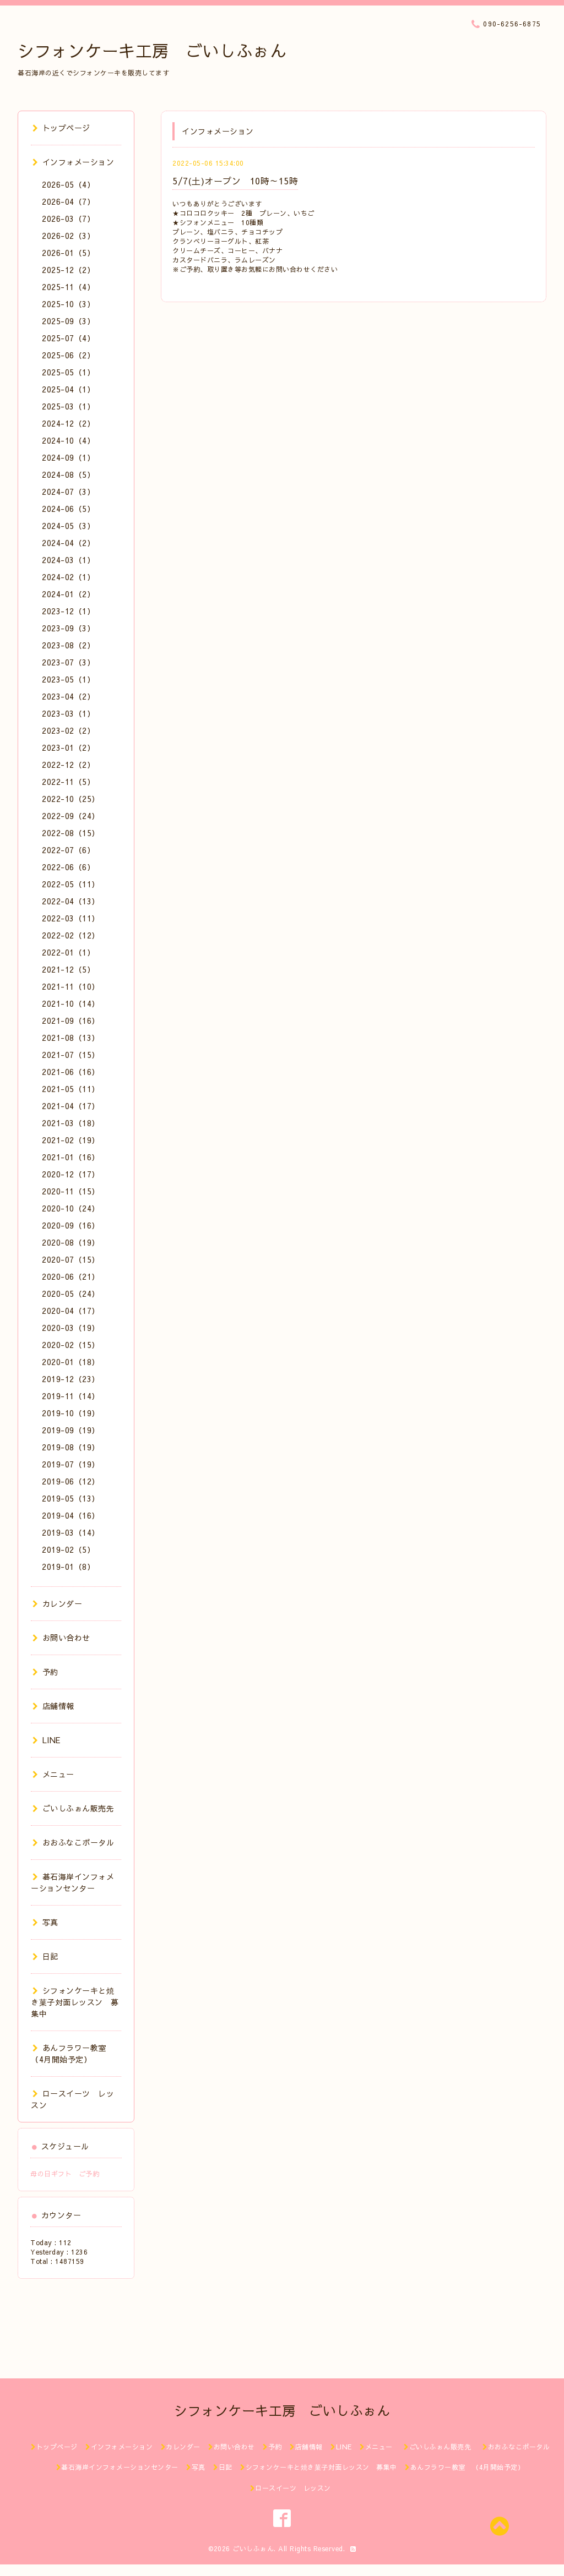 Image resolution: width=564 pixels, height=2576 pixels. I want to click on 2020-01（18）, so click(71, 1361).